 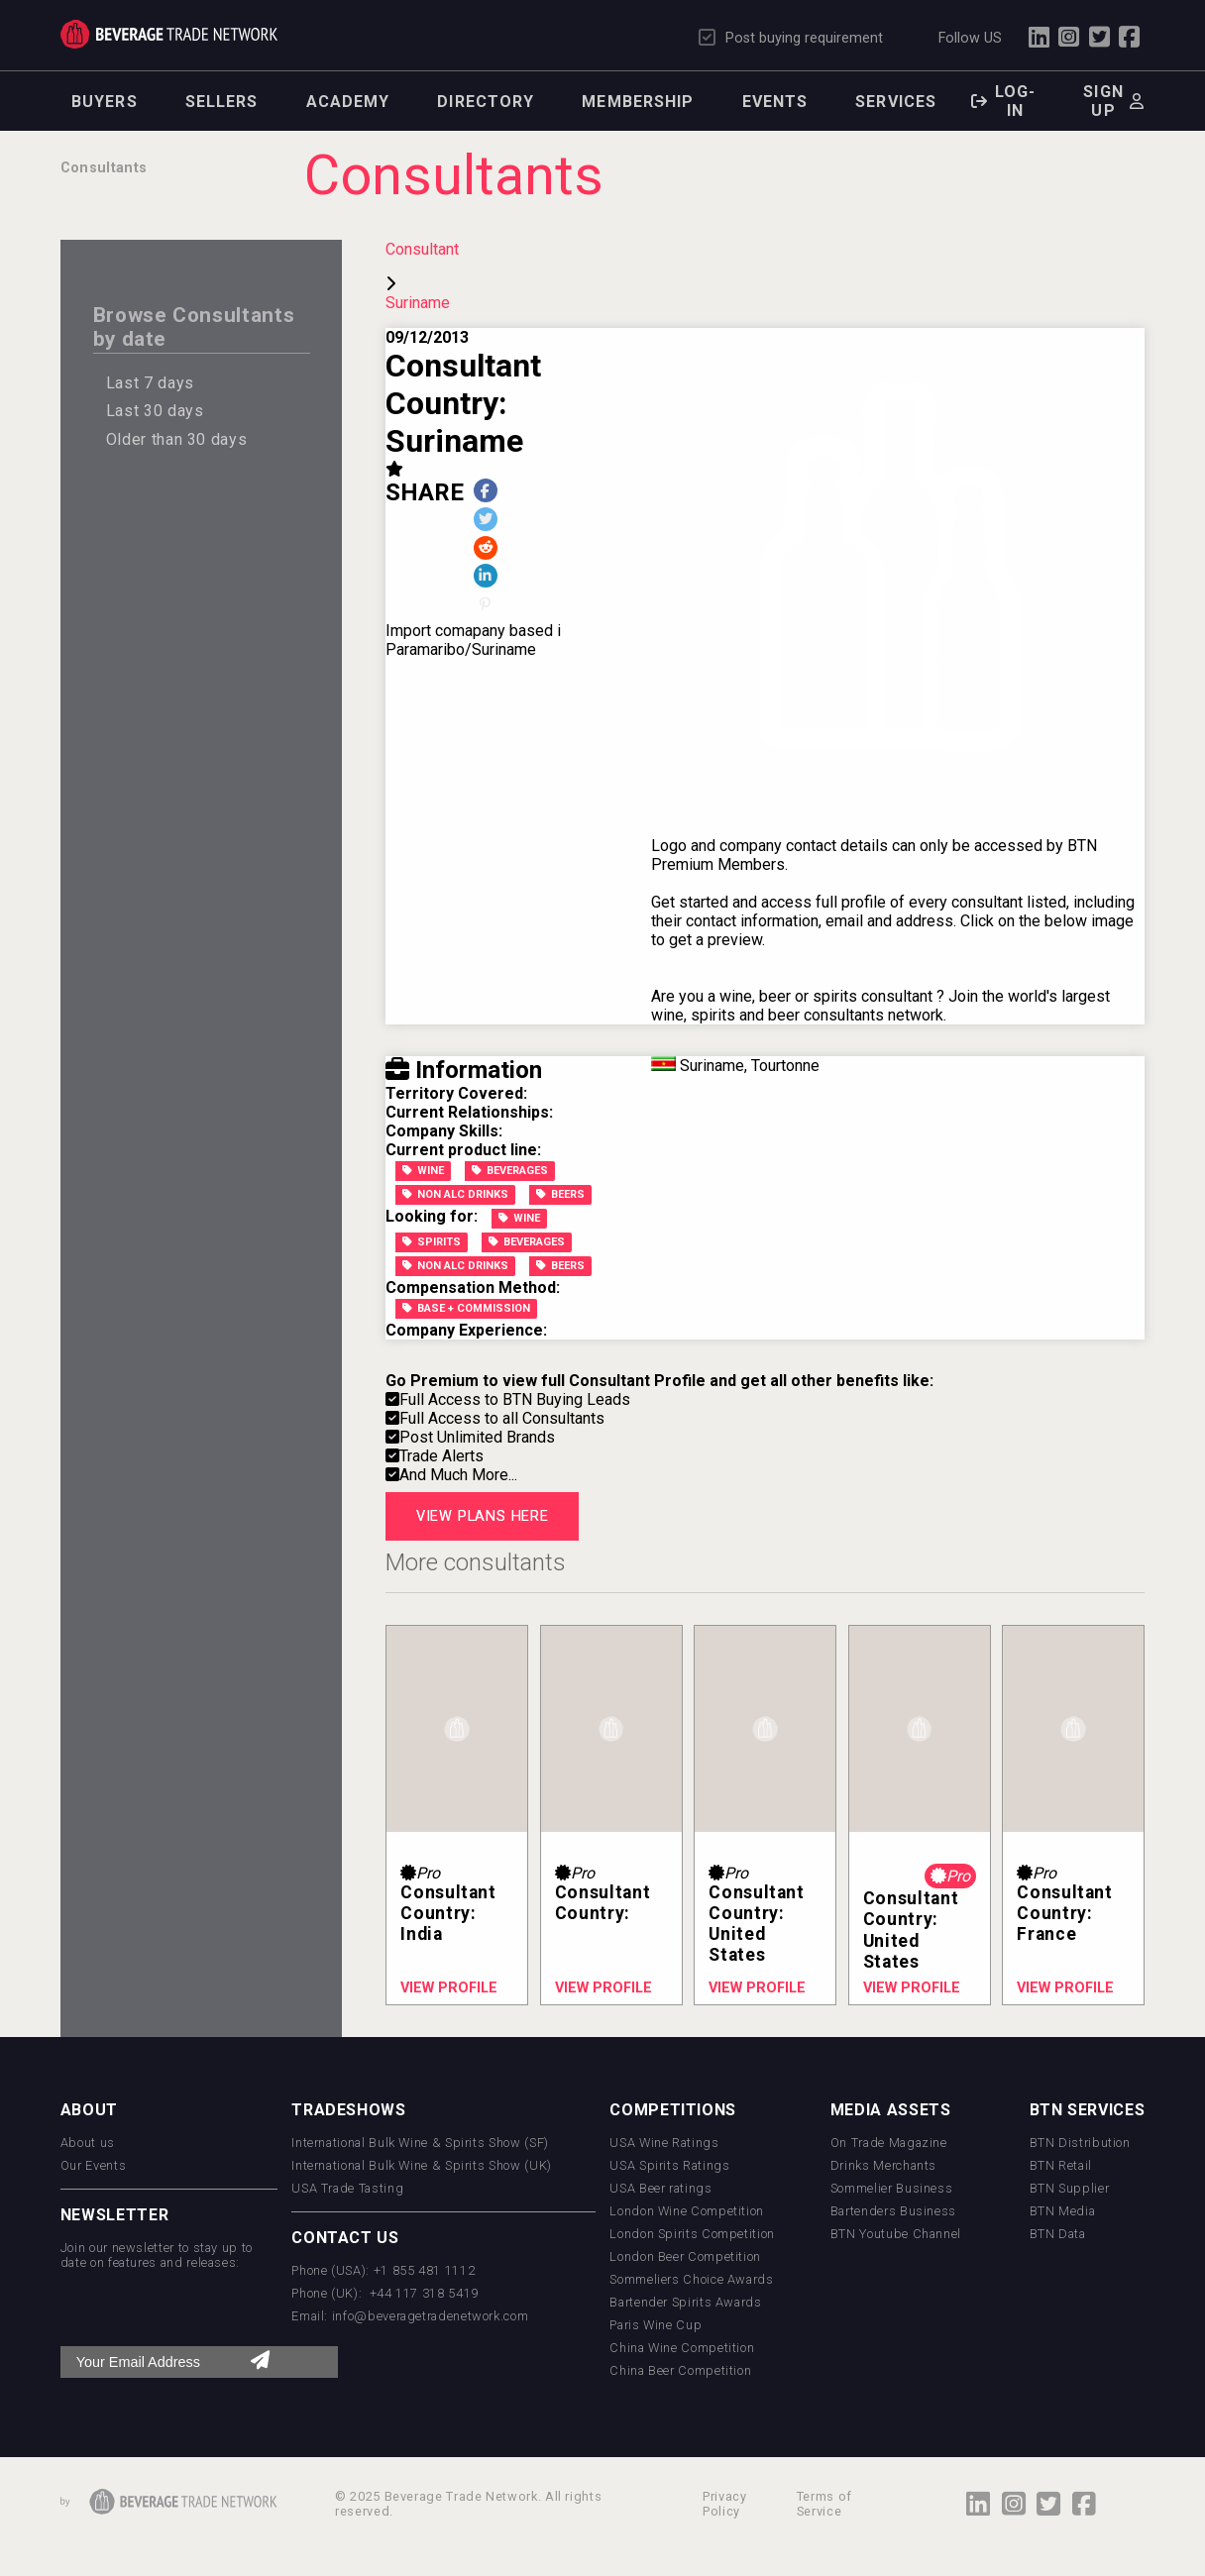 What do you see at coordinates (432, 1380) in the screenshot?
I see `Go Premium` at bounding box center [432, 1380].